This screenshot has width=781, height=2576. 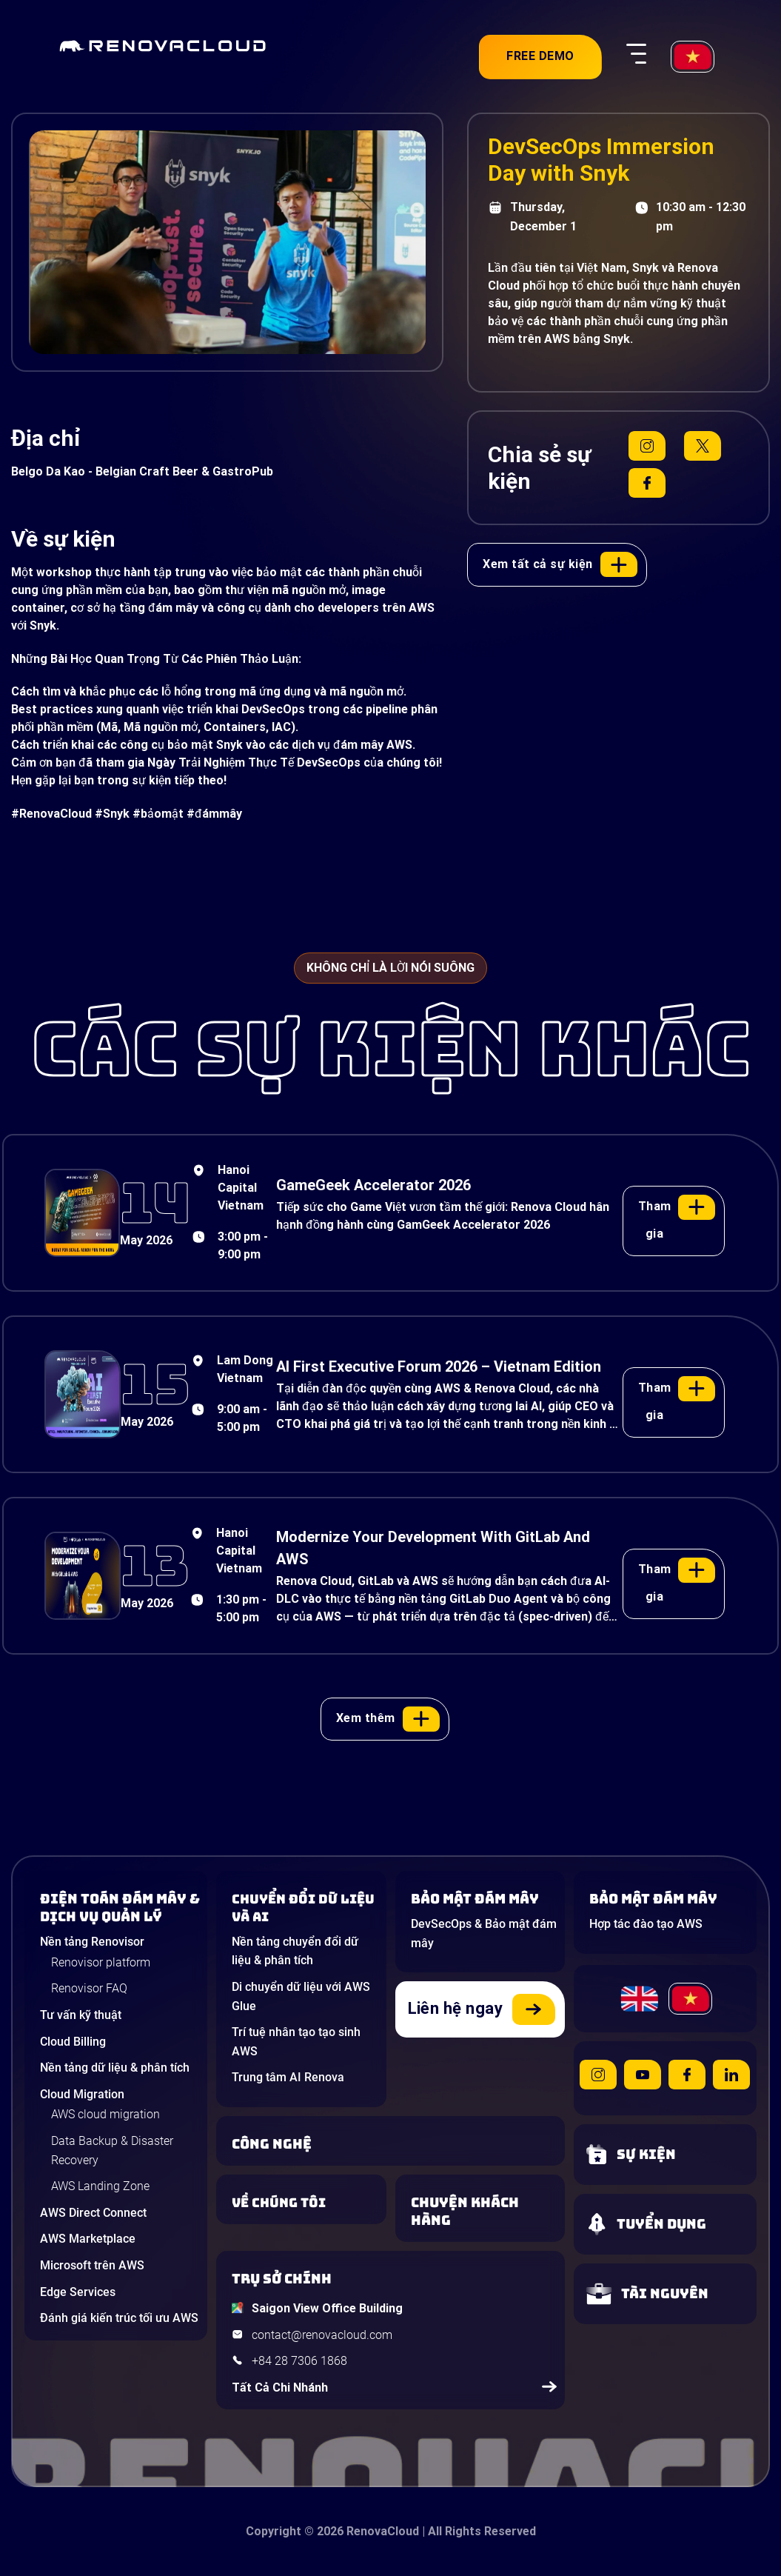 What do you see at coordinates (646, 1924) in the screenshot?
I see `Hợp tác đào tạo AWS` at bounding box center [646, 1924].